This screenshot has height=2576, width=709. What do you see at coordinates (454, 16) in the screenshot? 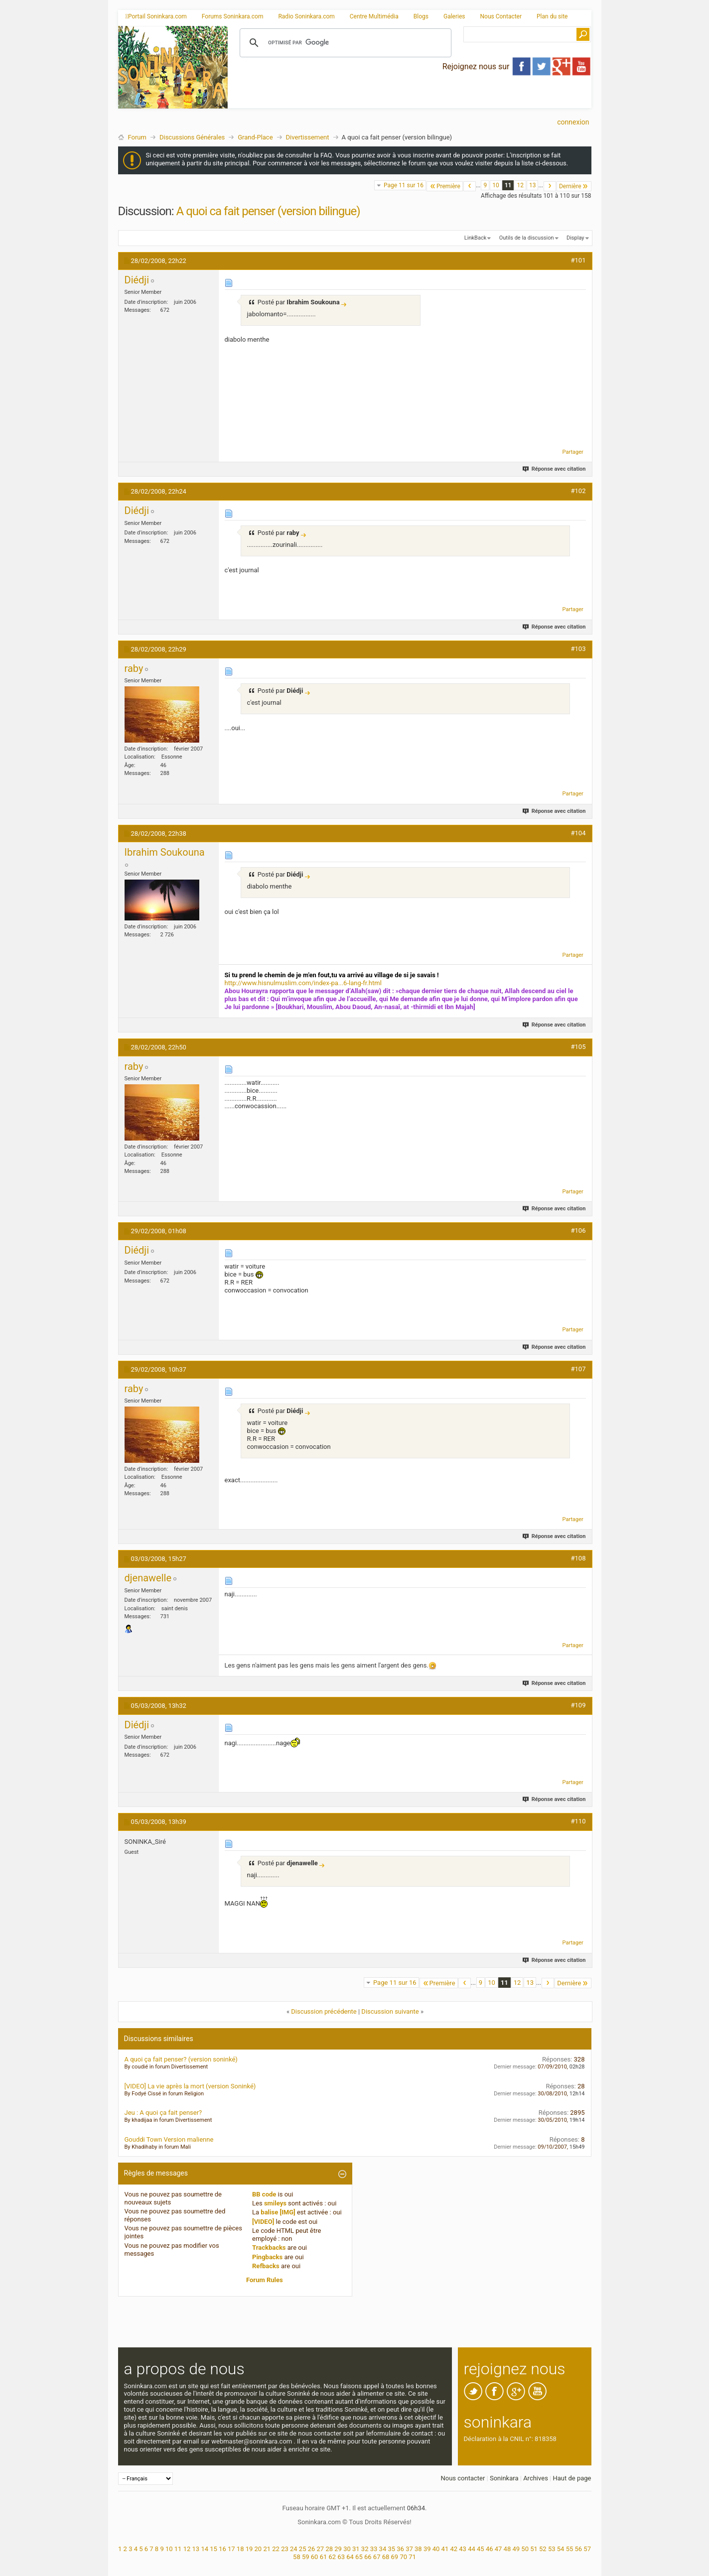
I see `Galeries` at bounding box center [454, 16].